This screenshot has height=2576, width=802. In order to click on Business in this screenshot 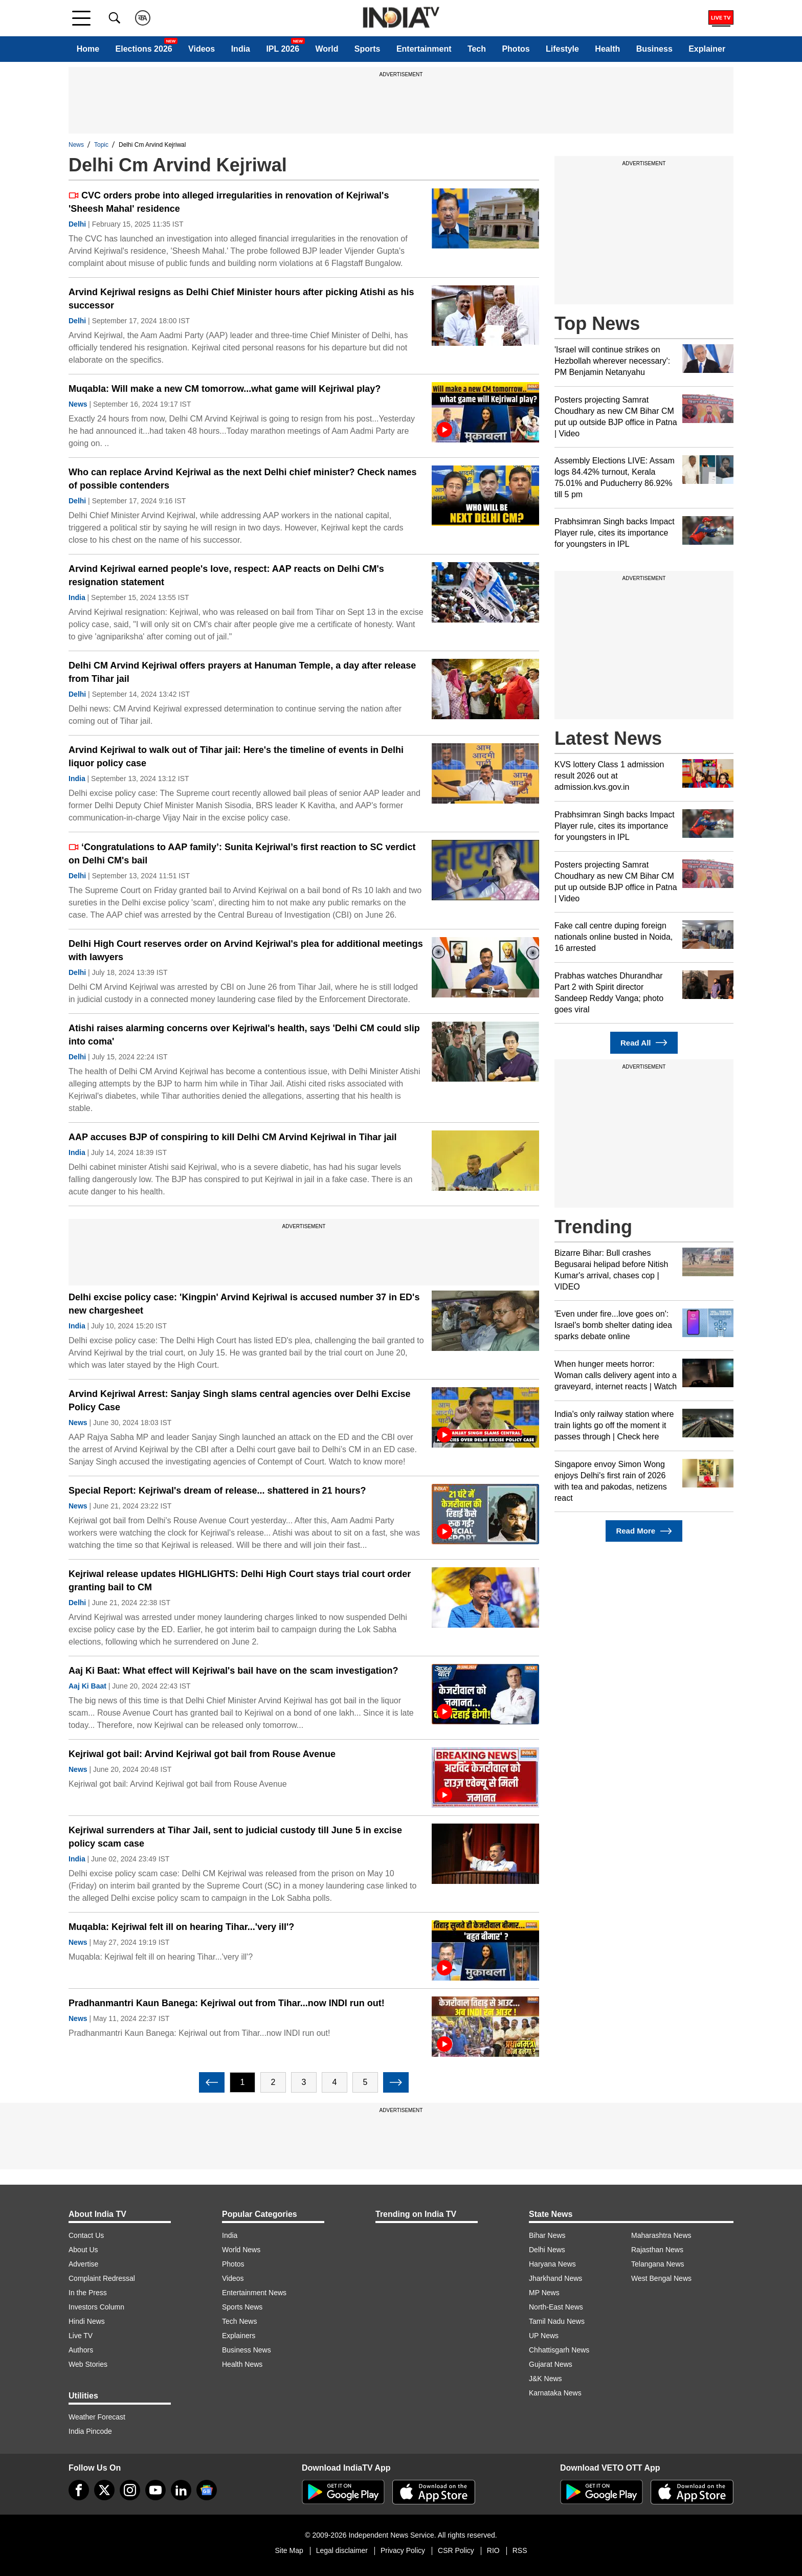, I will do `click(654, 49)`.